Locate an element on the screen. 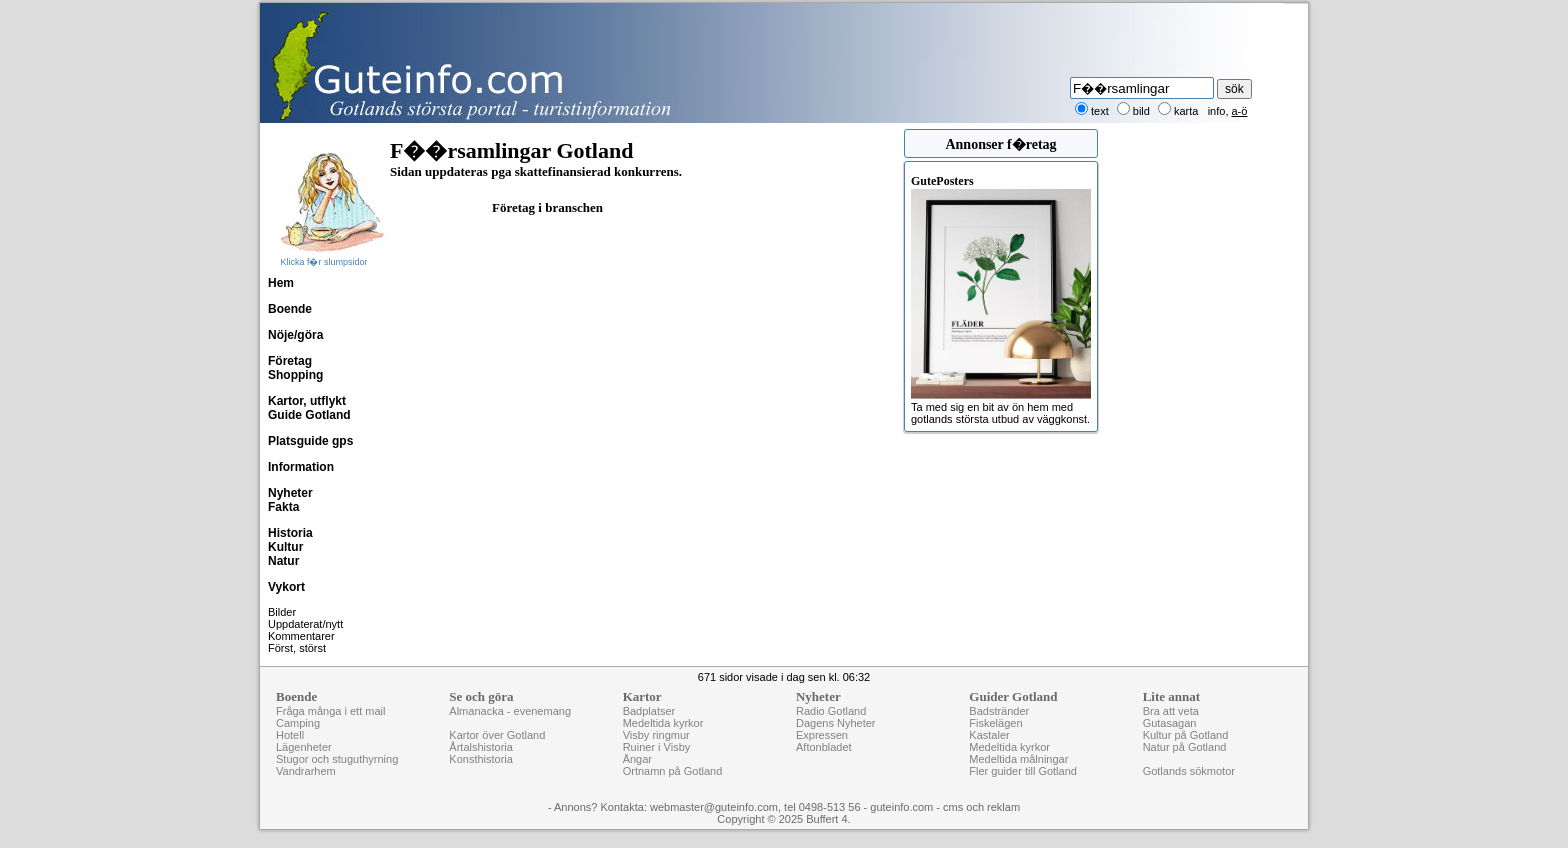 The width and height of the screenshot is (1568, 848). Fler guider till Gotland is located at coordinates (1023, 771).